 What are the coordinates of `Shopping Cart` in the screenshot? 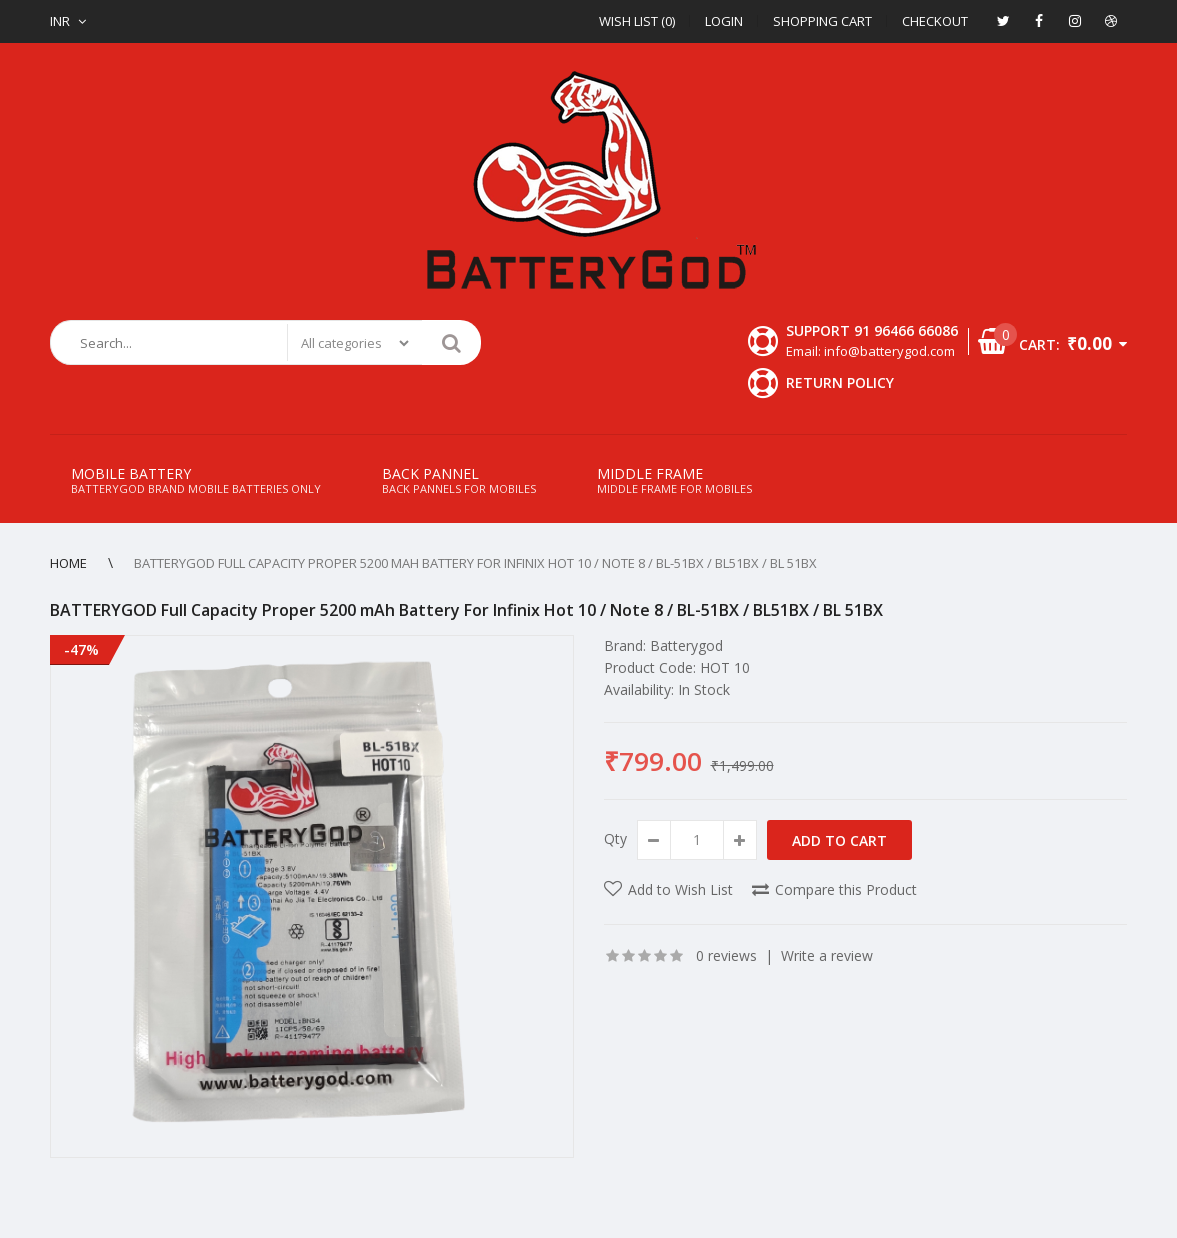 It's located at (822, 21).